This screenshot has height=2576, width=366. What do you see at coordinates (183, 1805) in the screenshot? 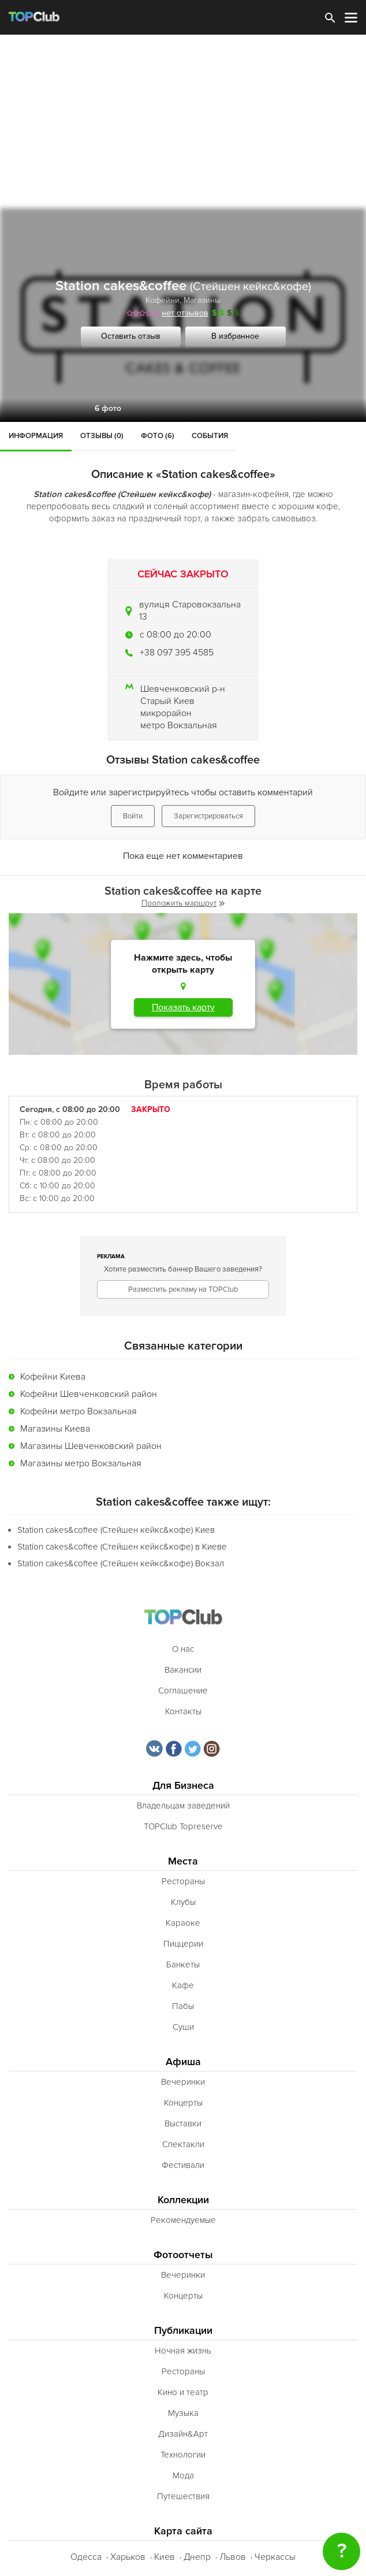
I see `Владельцам заведений` at bounding box center [183, 1805].